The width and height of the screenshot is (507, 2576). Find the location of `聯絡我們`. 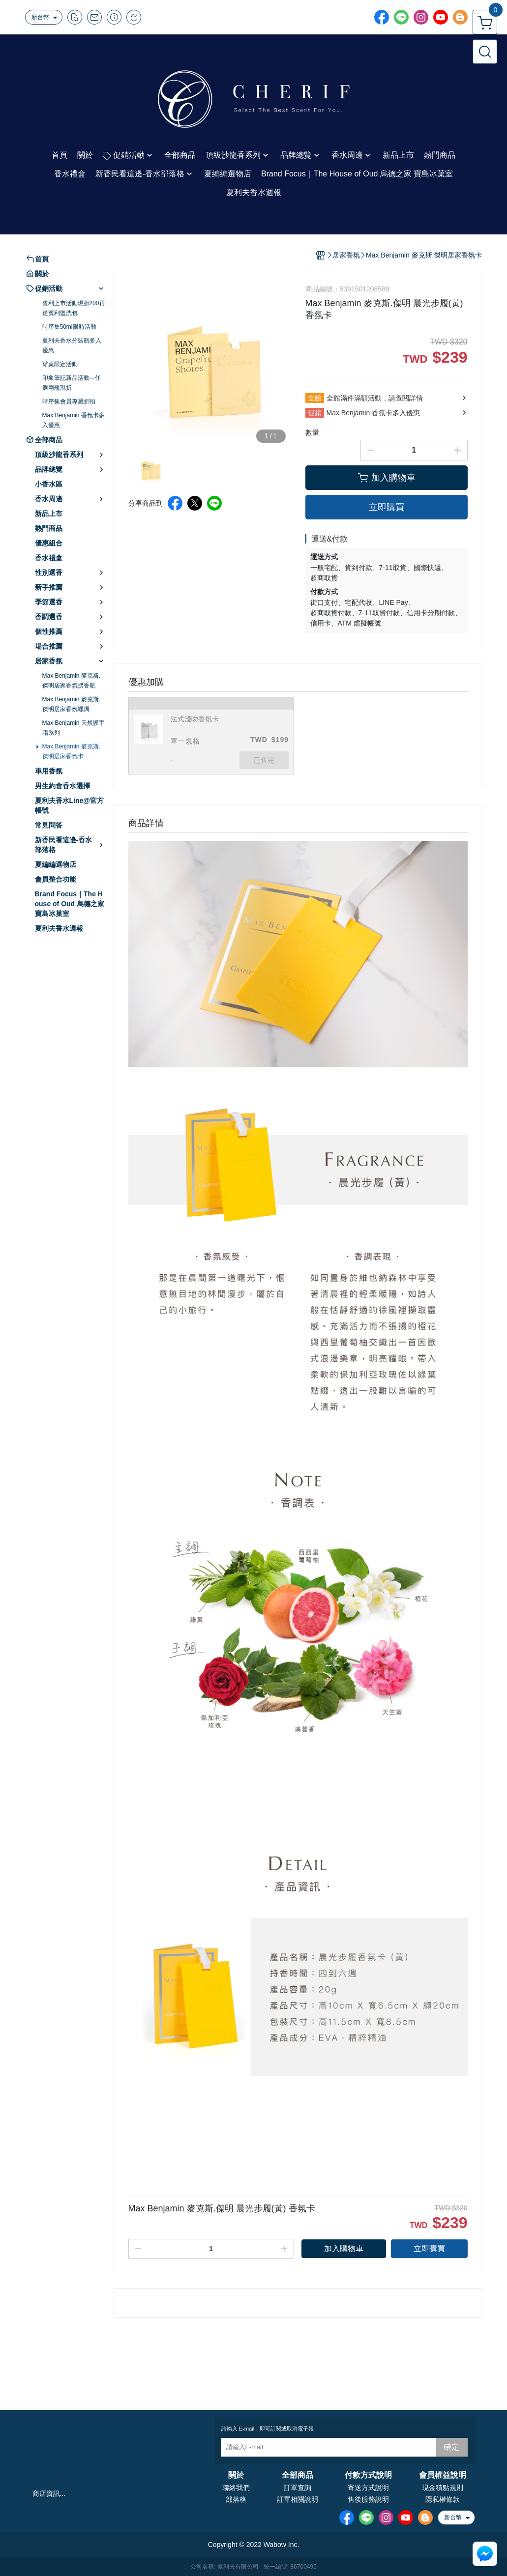

聯絡我們 is located at coordinates (236, 2487).